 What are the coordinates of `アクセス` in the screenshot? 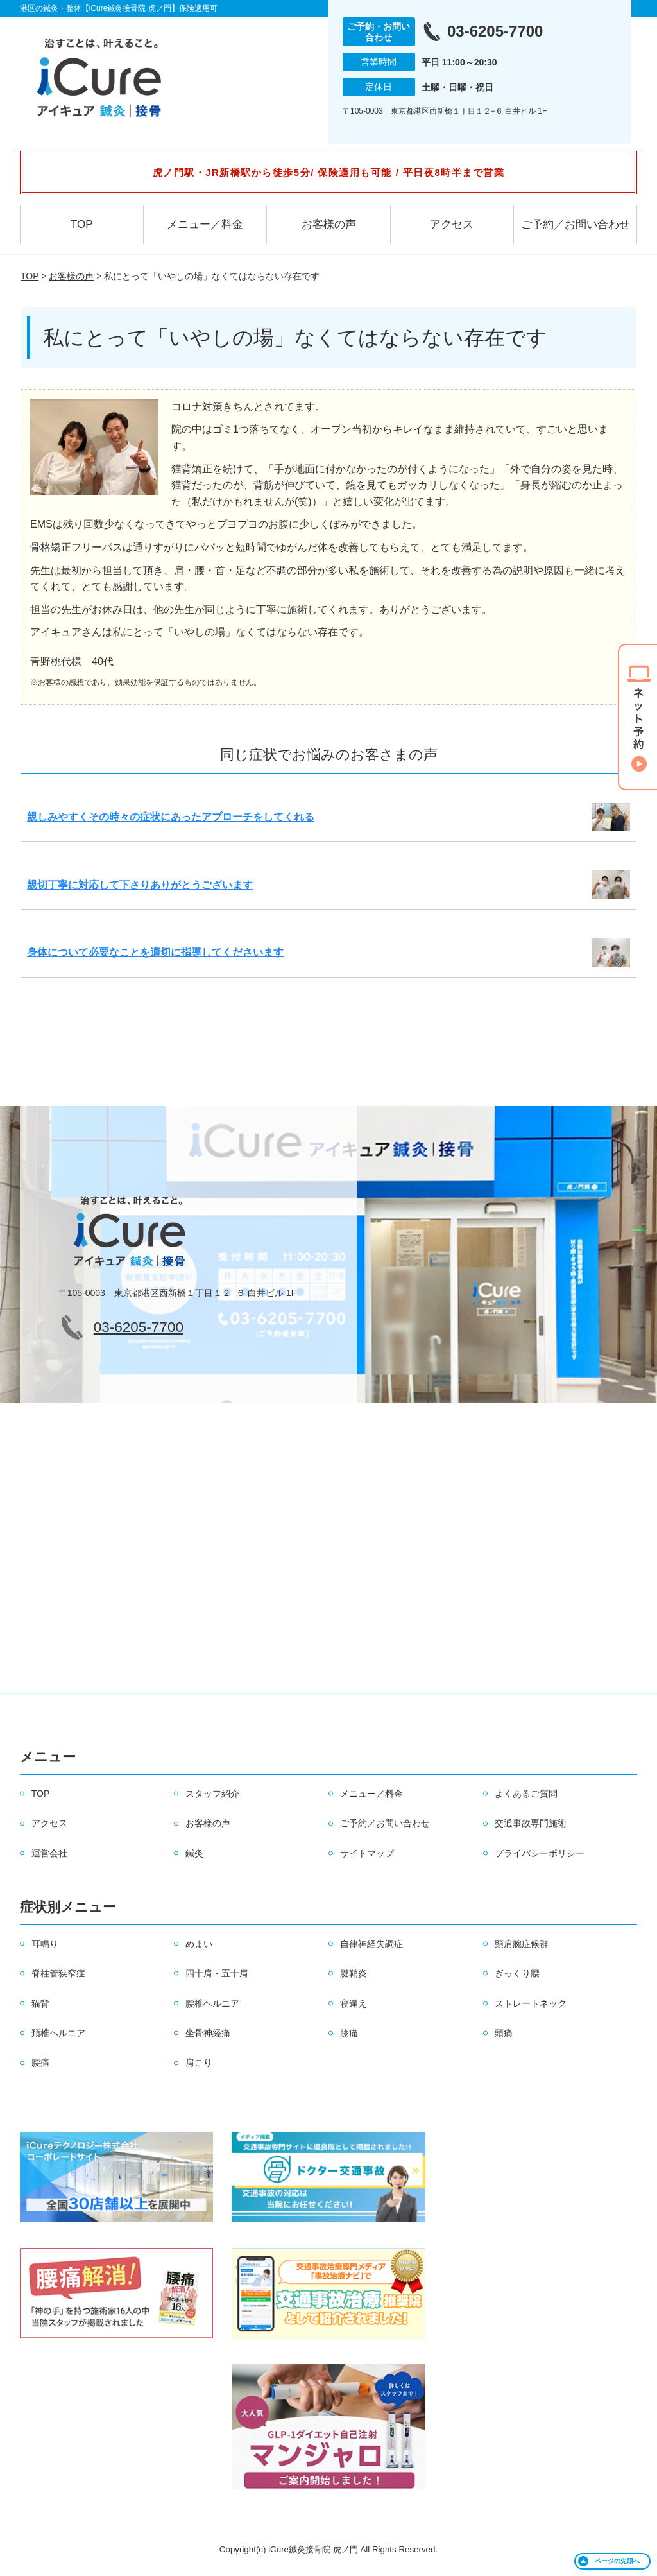 It's located at (452, 224).